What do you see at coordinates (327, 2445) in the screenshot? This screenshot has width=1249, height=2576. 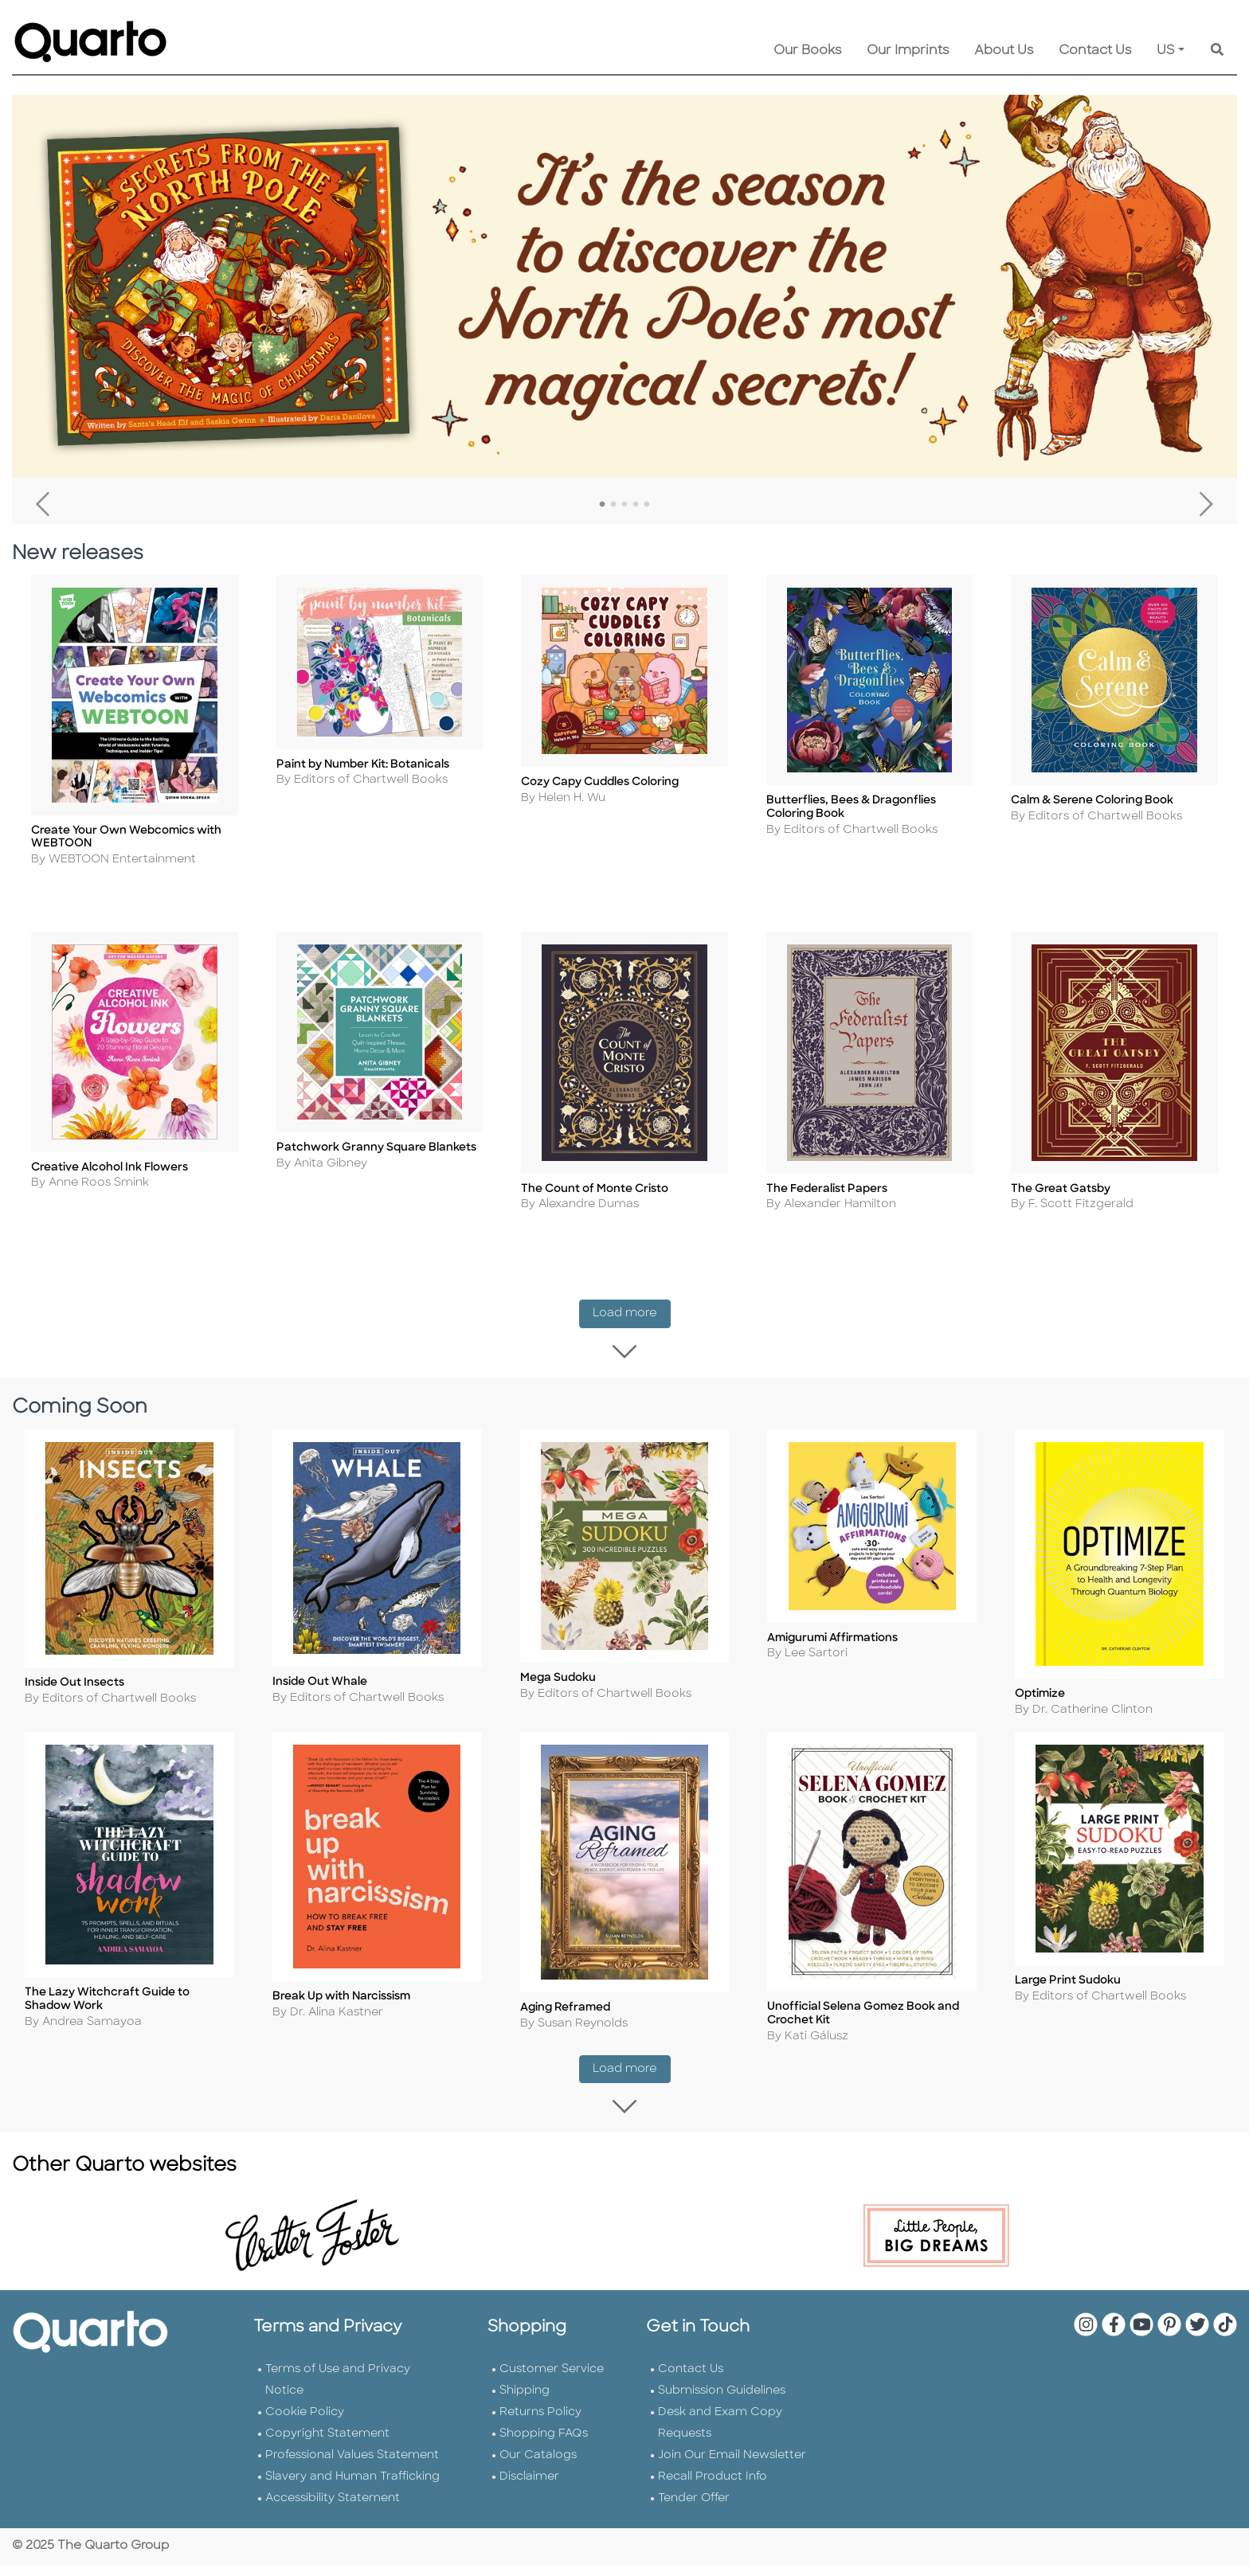 I see `Copyright Statement` at bounding box center [327, 2445].